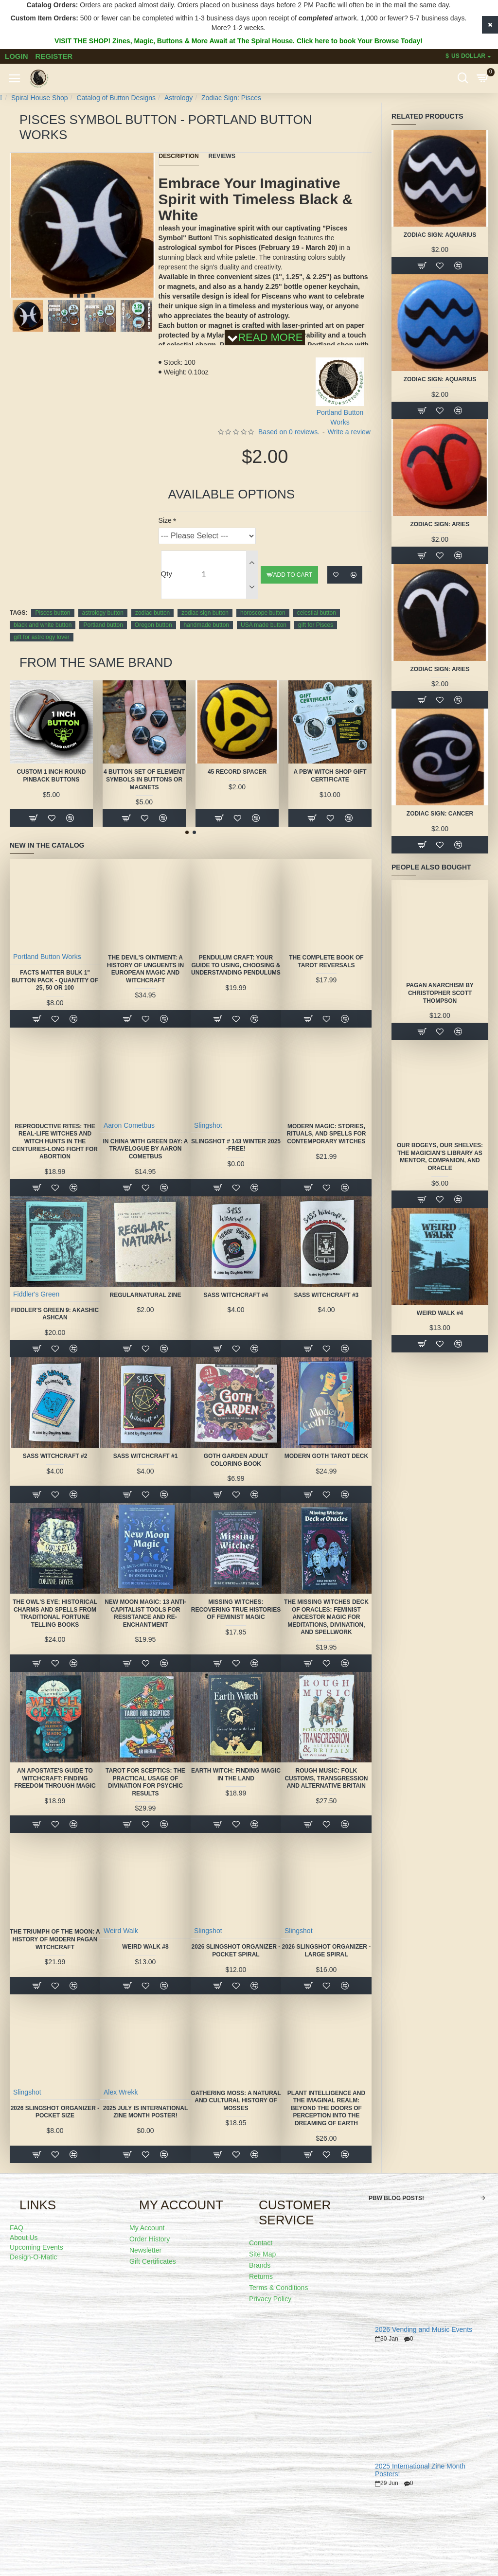  I want to click on SASS Witchcraft #3, so click(326, 1295).